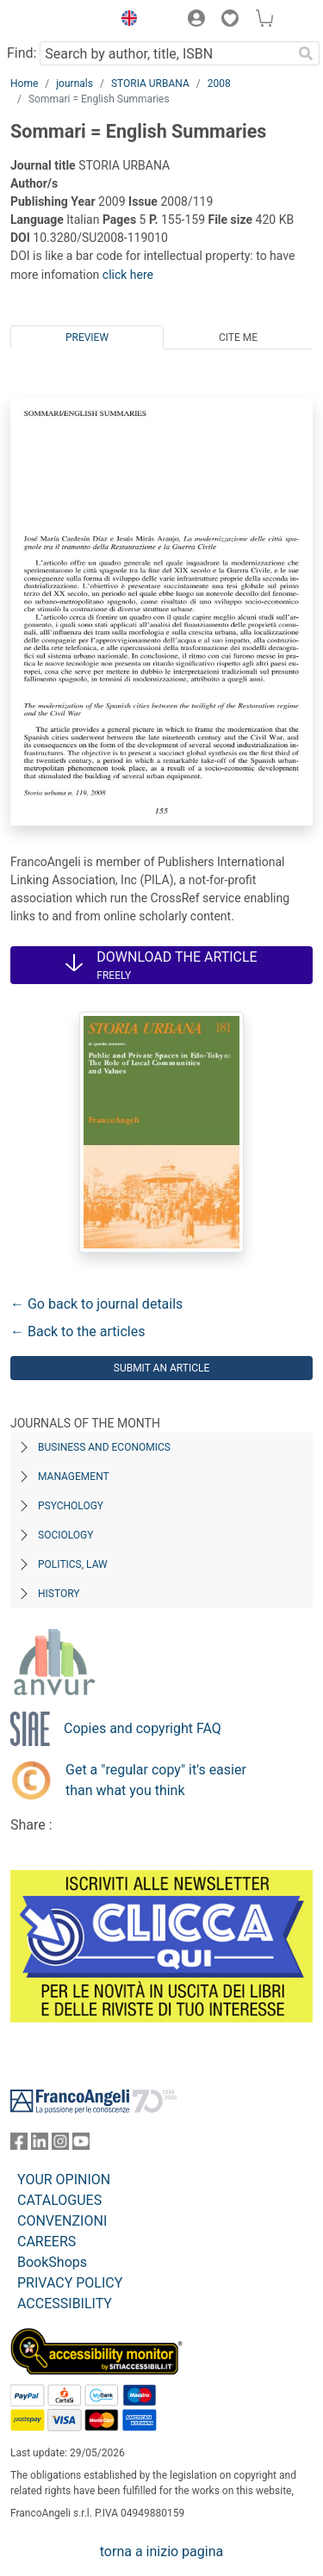 The width and height of the screenshot is (323, 2576). Describe the element at coordinates (73, 1564) in the screenshot. I see `Politics, Law` at that location.